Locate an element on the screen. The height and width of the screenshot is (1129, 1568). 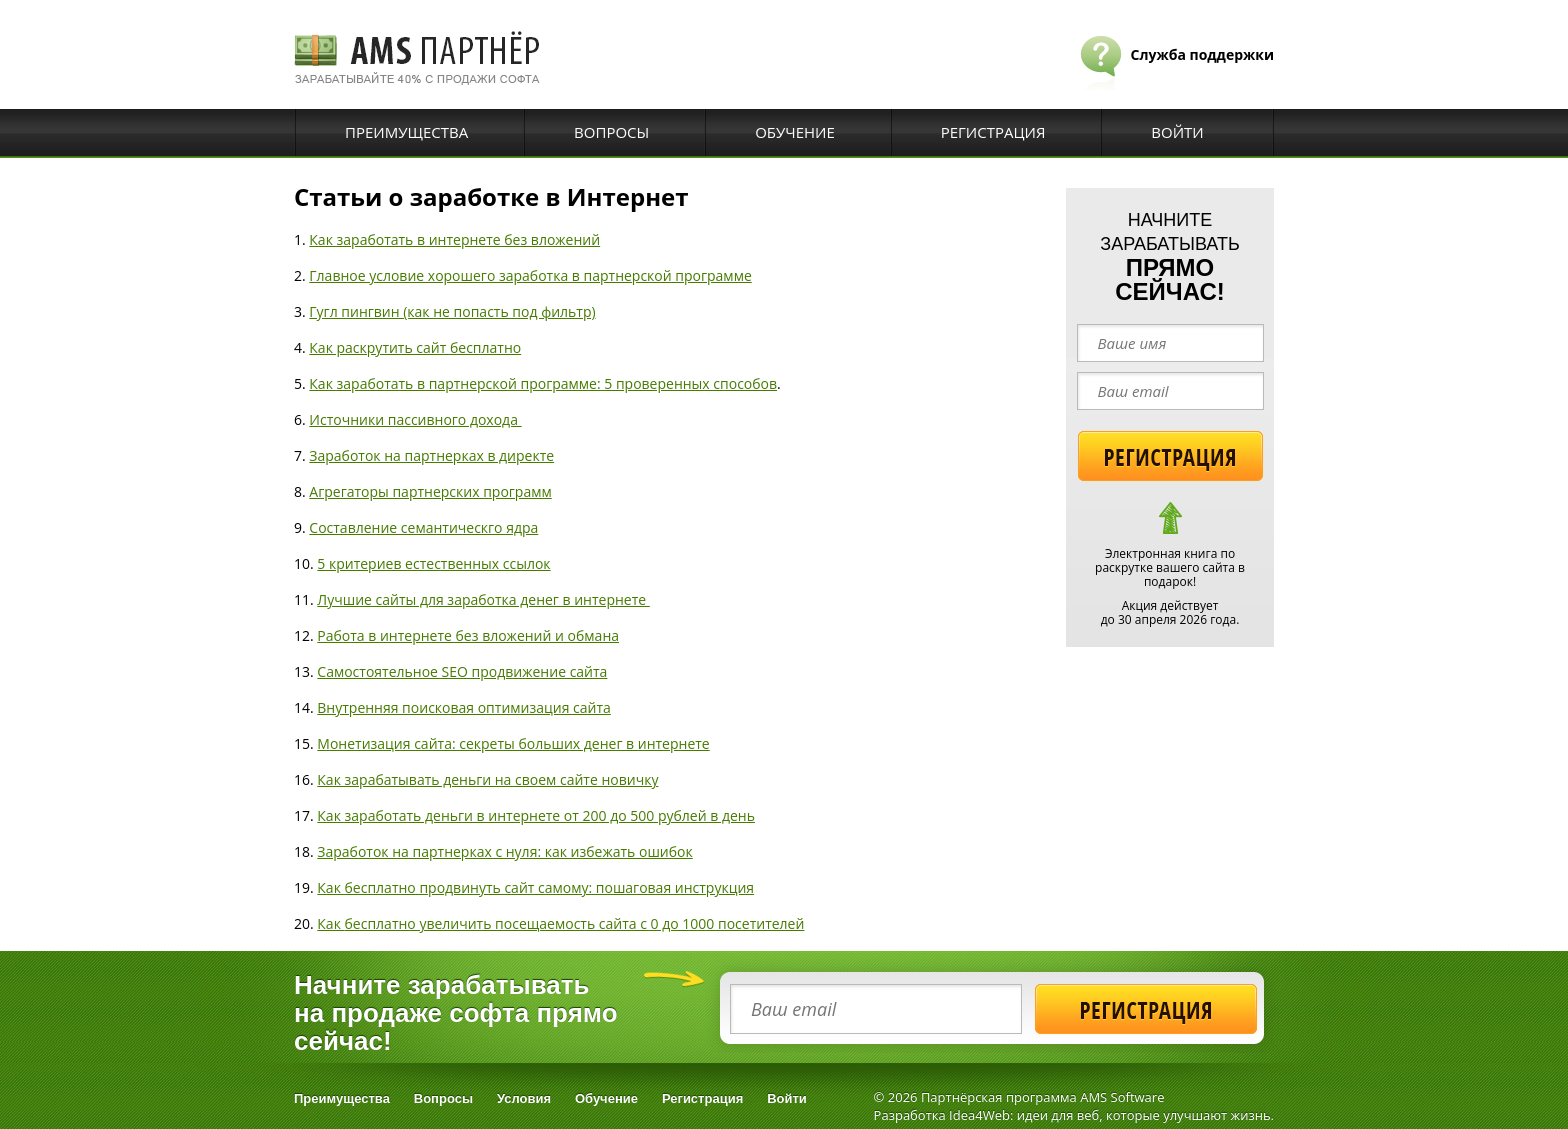
Лучшие са is located at coordinates (353, 599).